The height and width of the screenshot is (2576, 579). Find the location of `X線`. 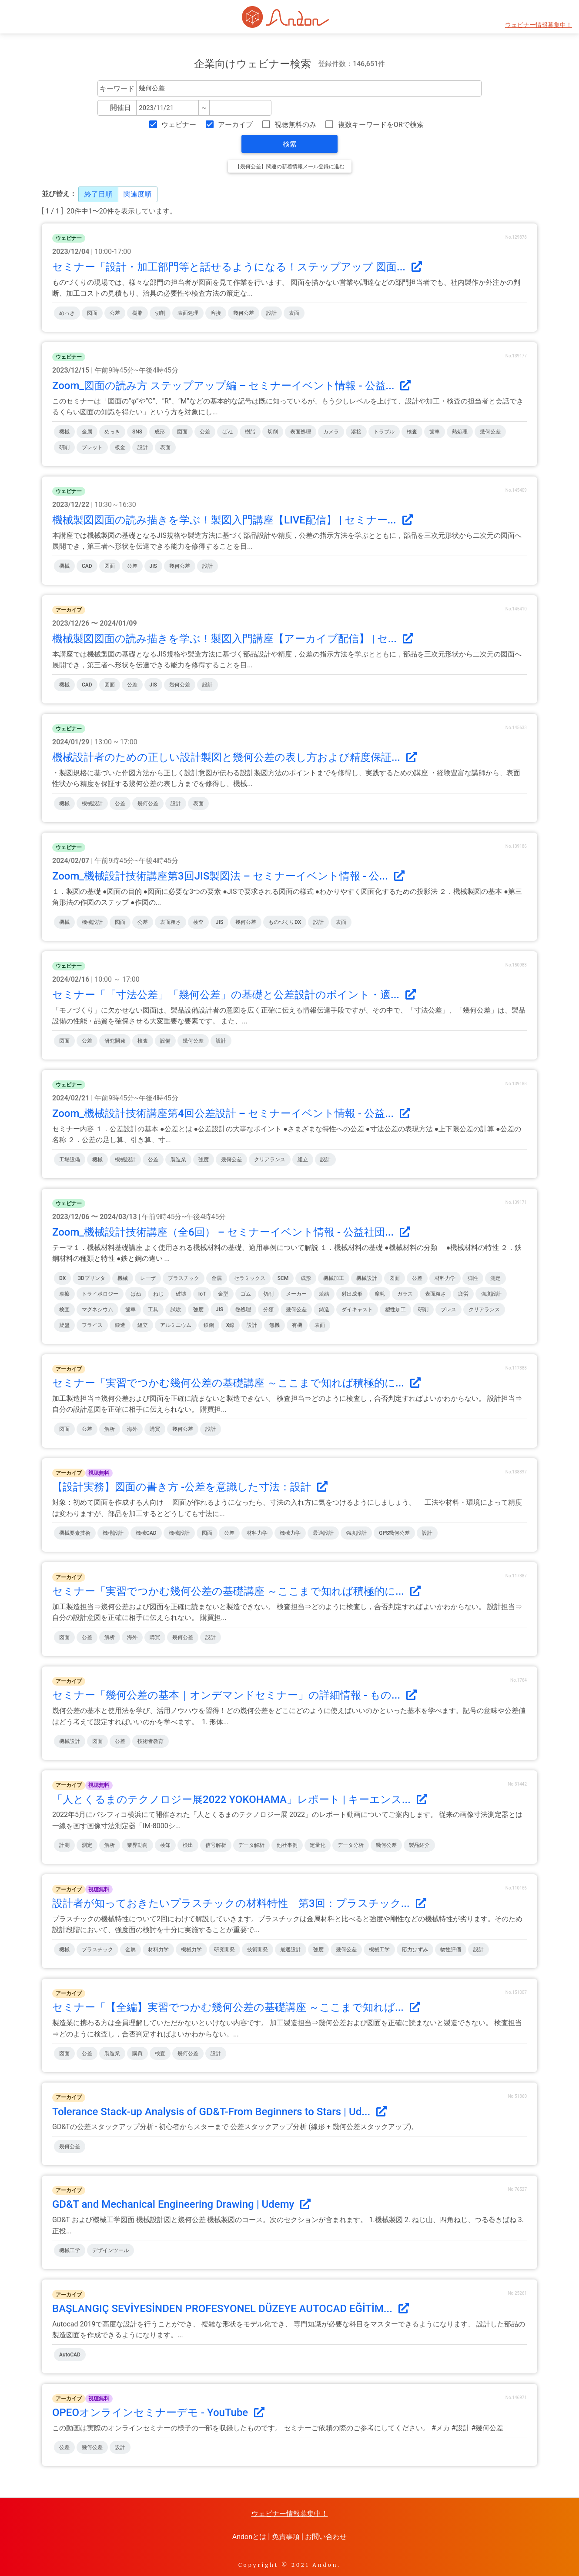

X線 is located at coordinates (230, 1325).